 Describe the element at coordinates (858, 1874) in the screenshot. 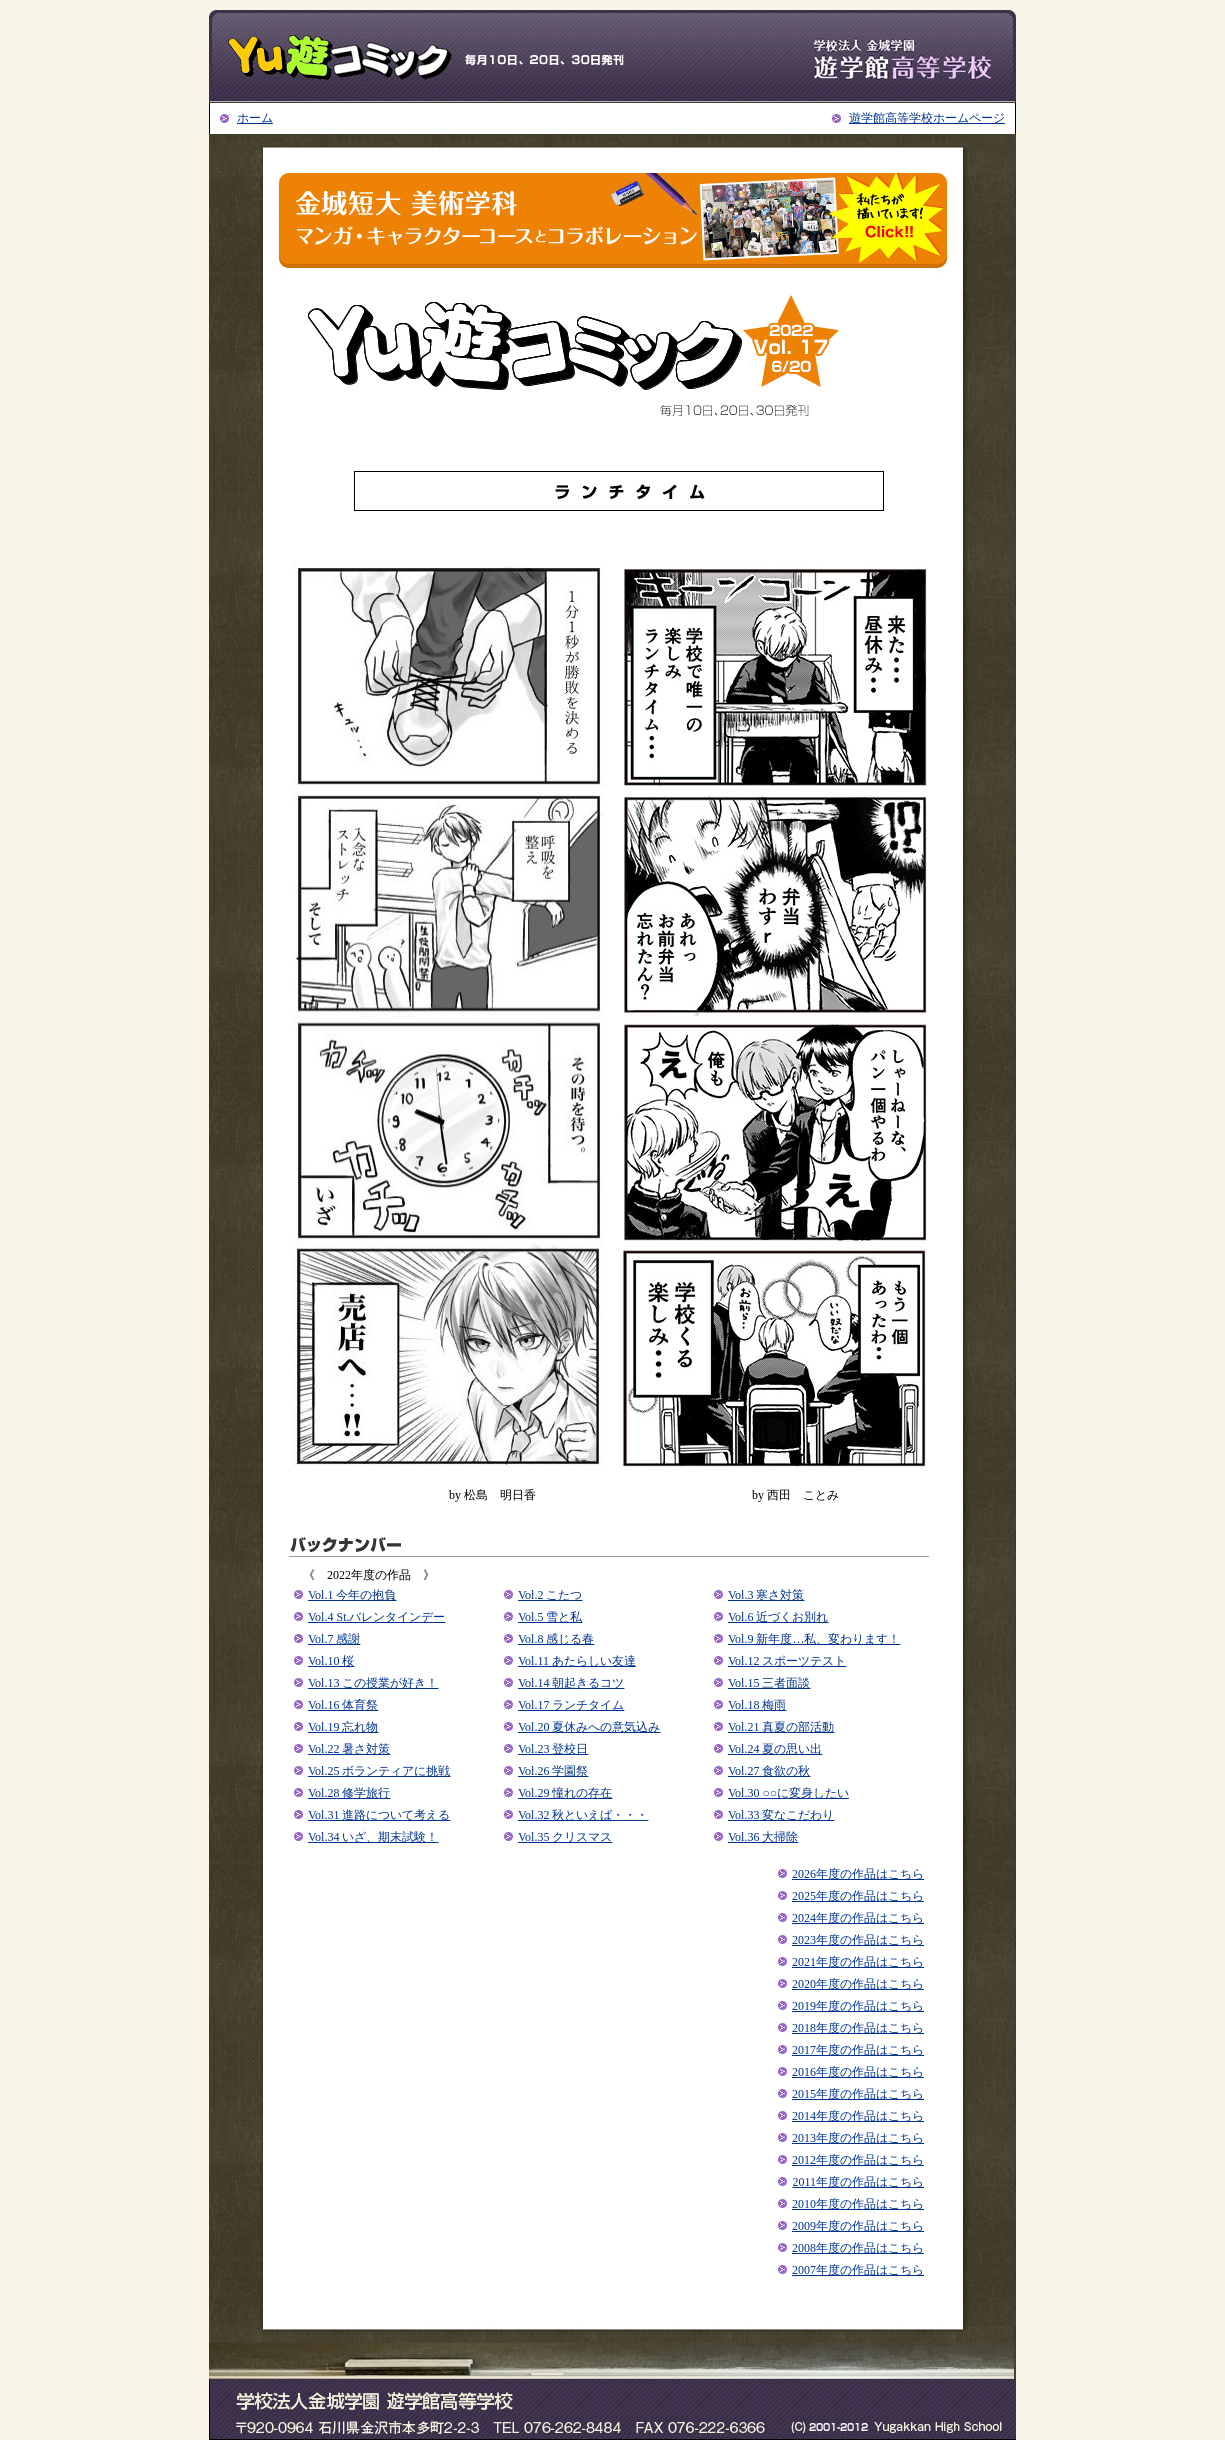

I see `2026年度の作品はこちら` at that location.